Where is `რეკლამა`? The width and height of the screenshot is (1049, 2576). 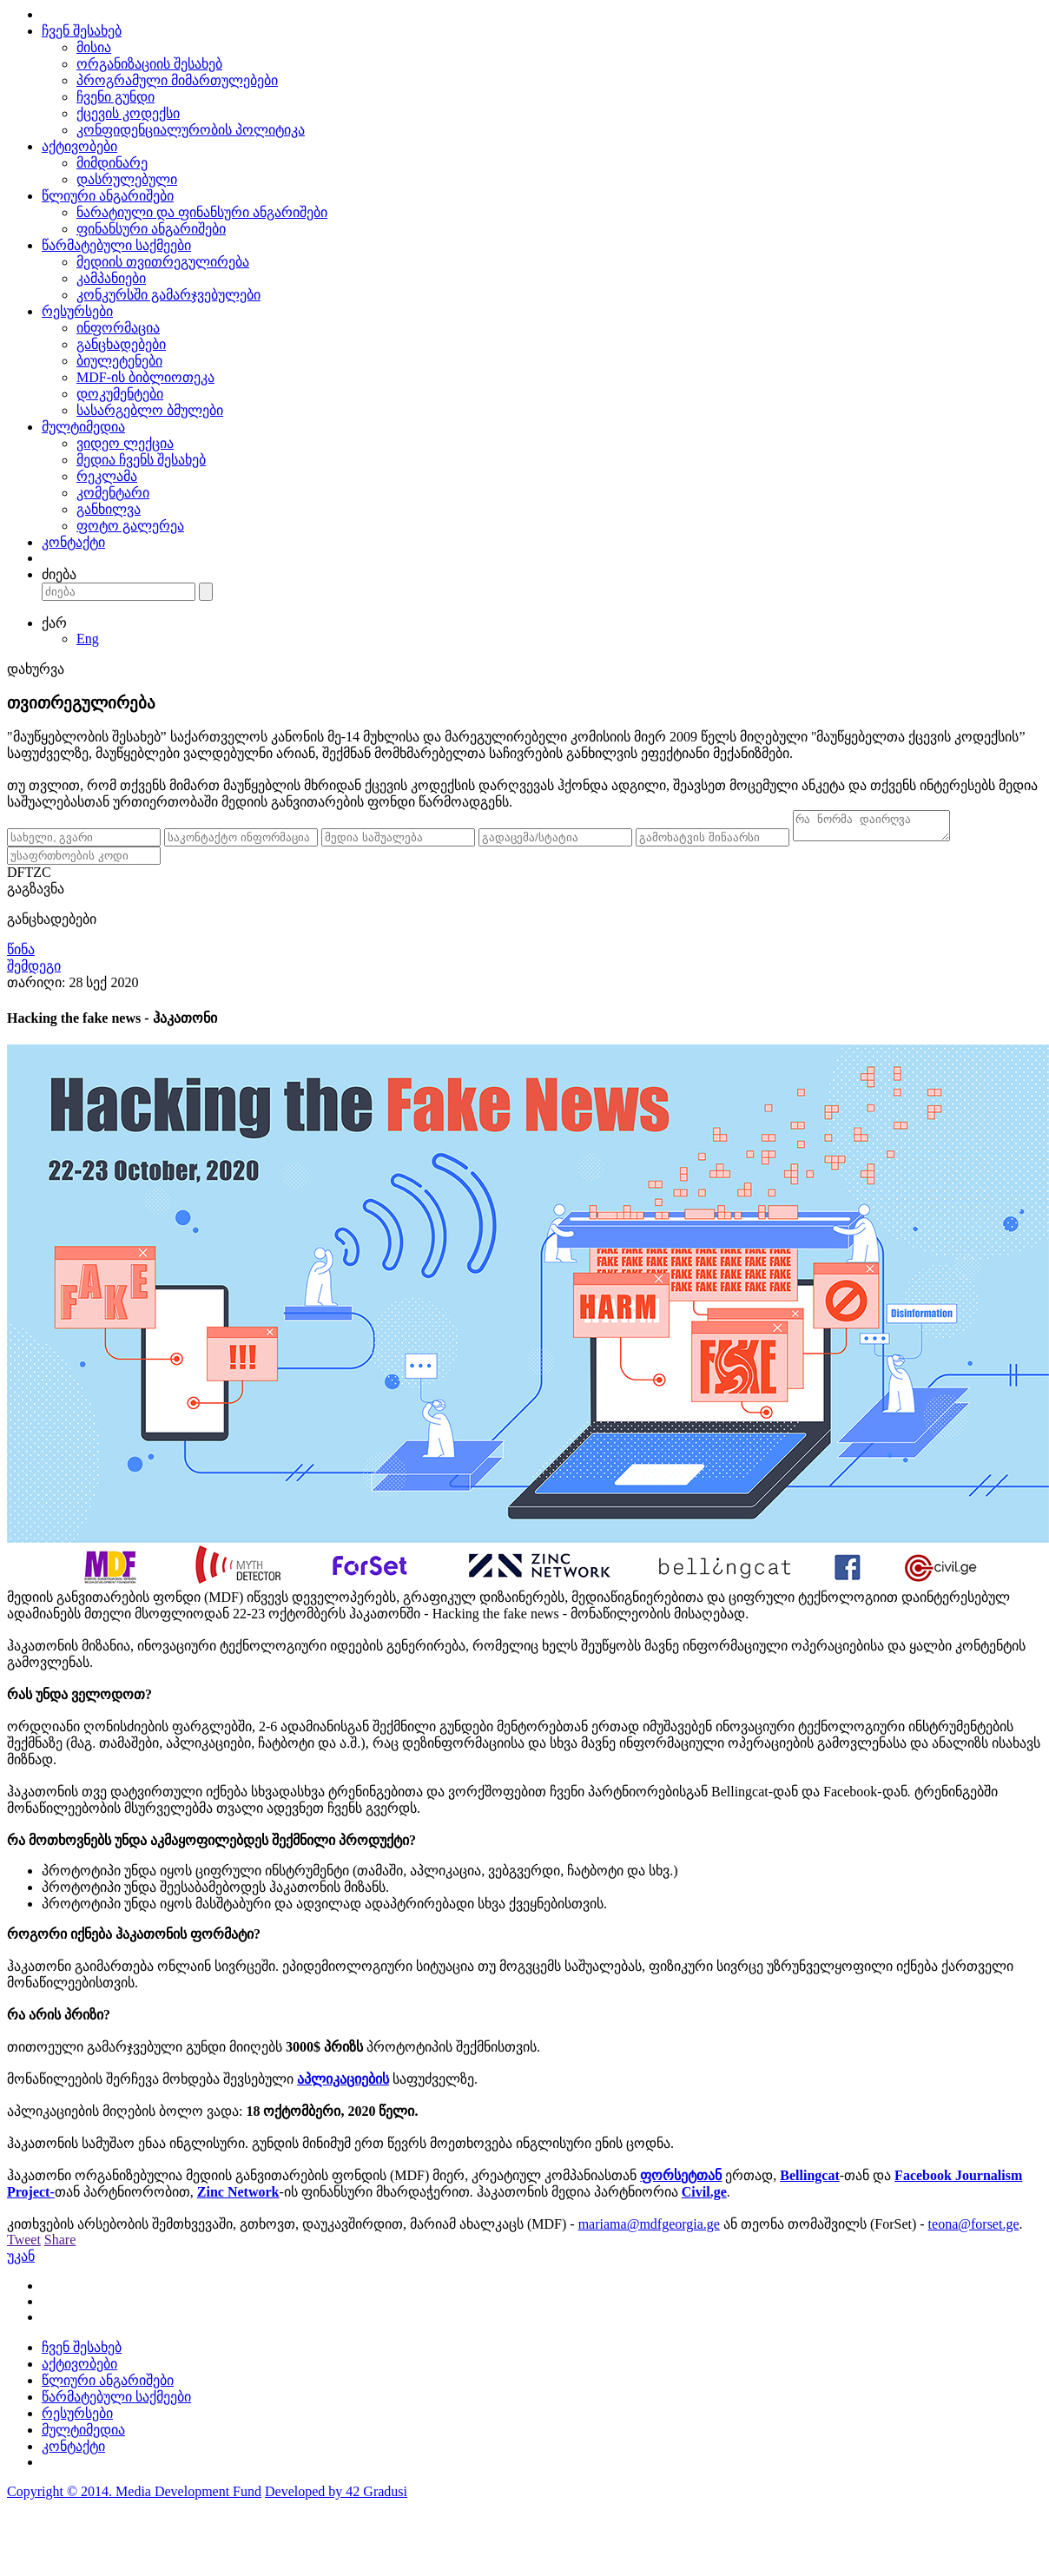
რეკლამა is located at coordinates (106, 476).